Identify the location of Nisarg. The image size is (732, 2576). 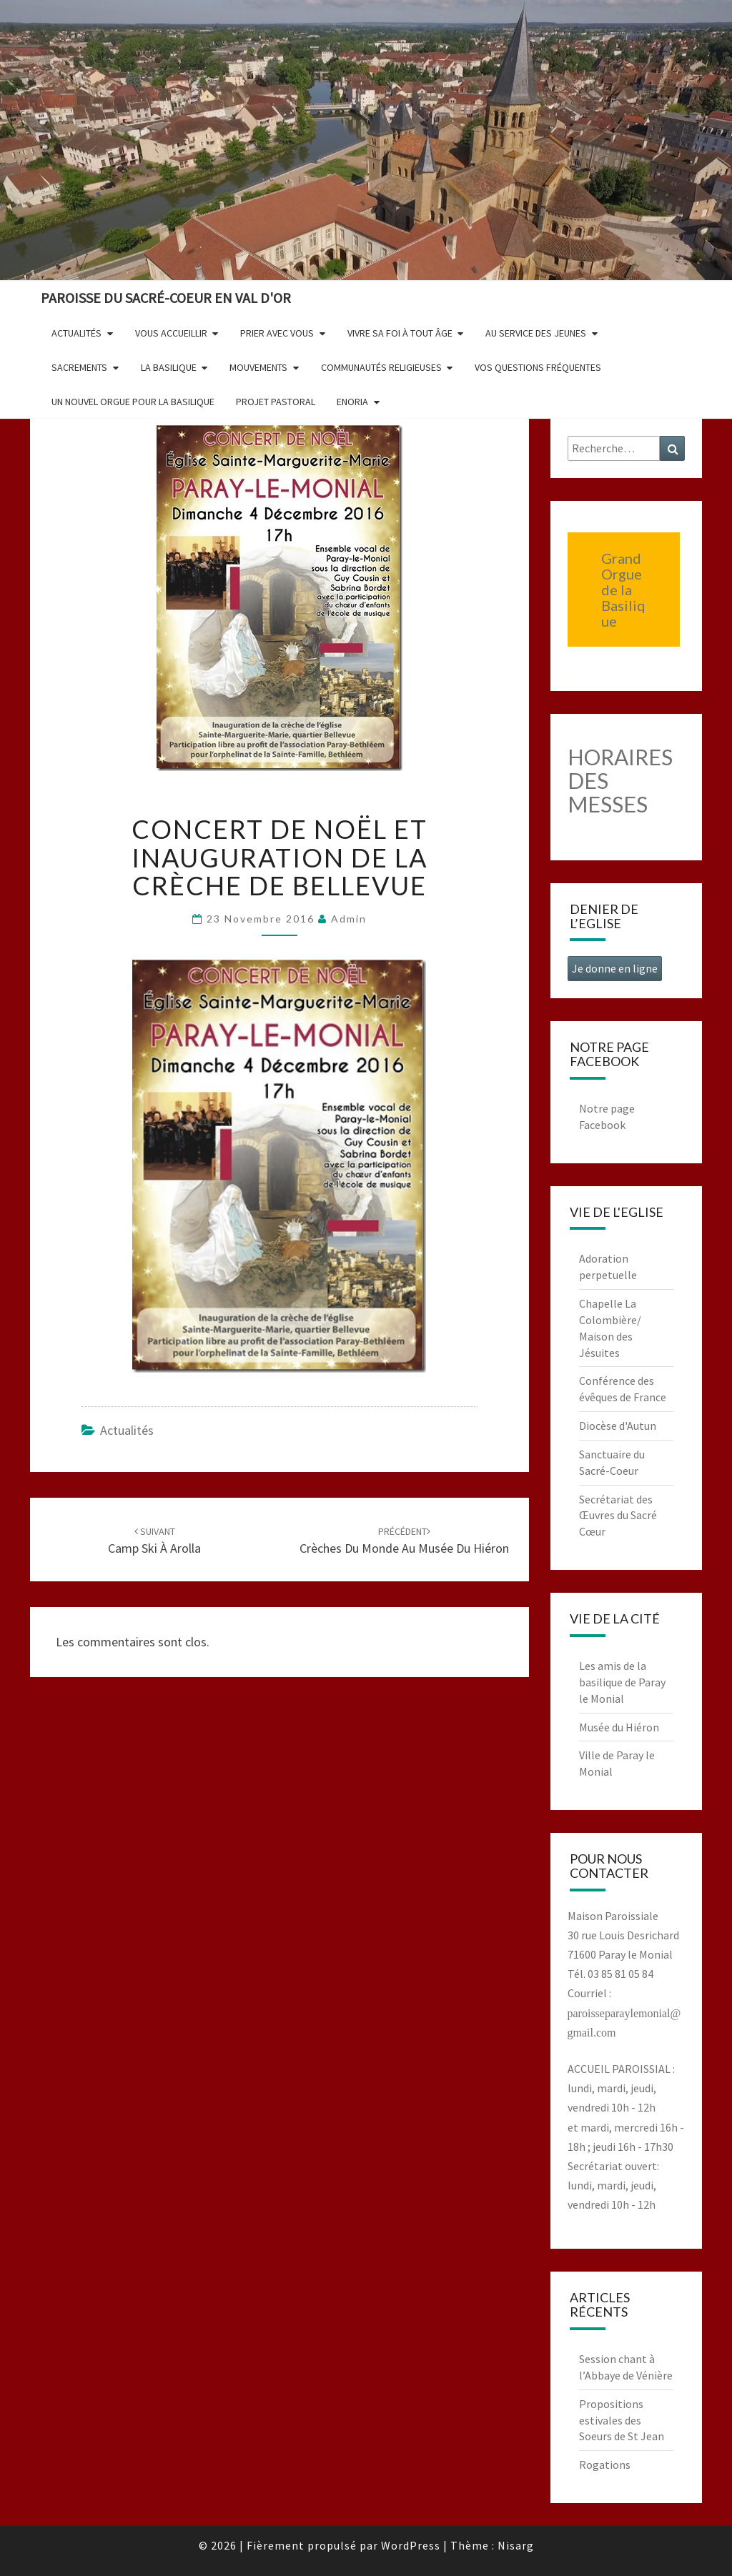
(516, 2545).